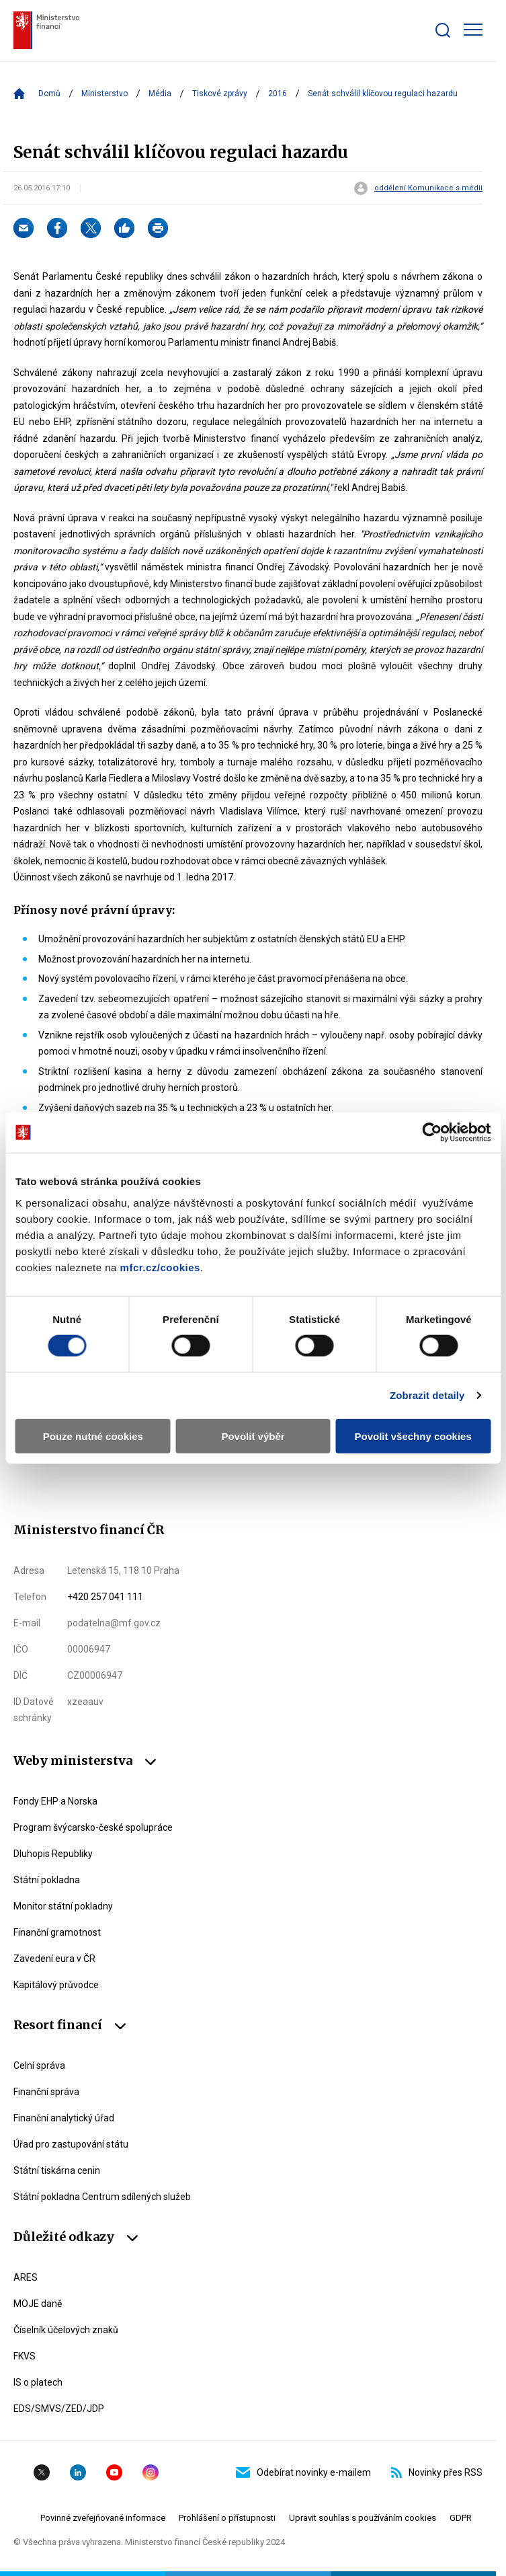  What do you see at coordinates (114, 1623) in the screenshot?
I see `podatelna@mf.gov.cz` at bounding box center [114, 1623].